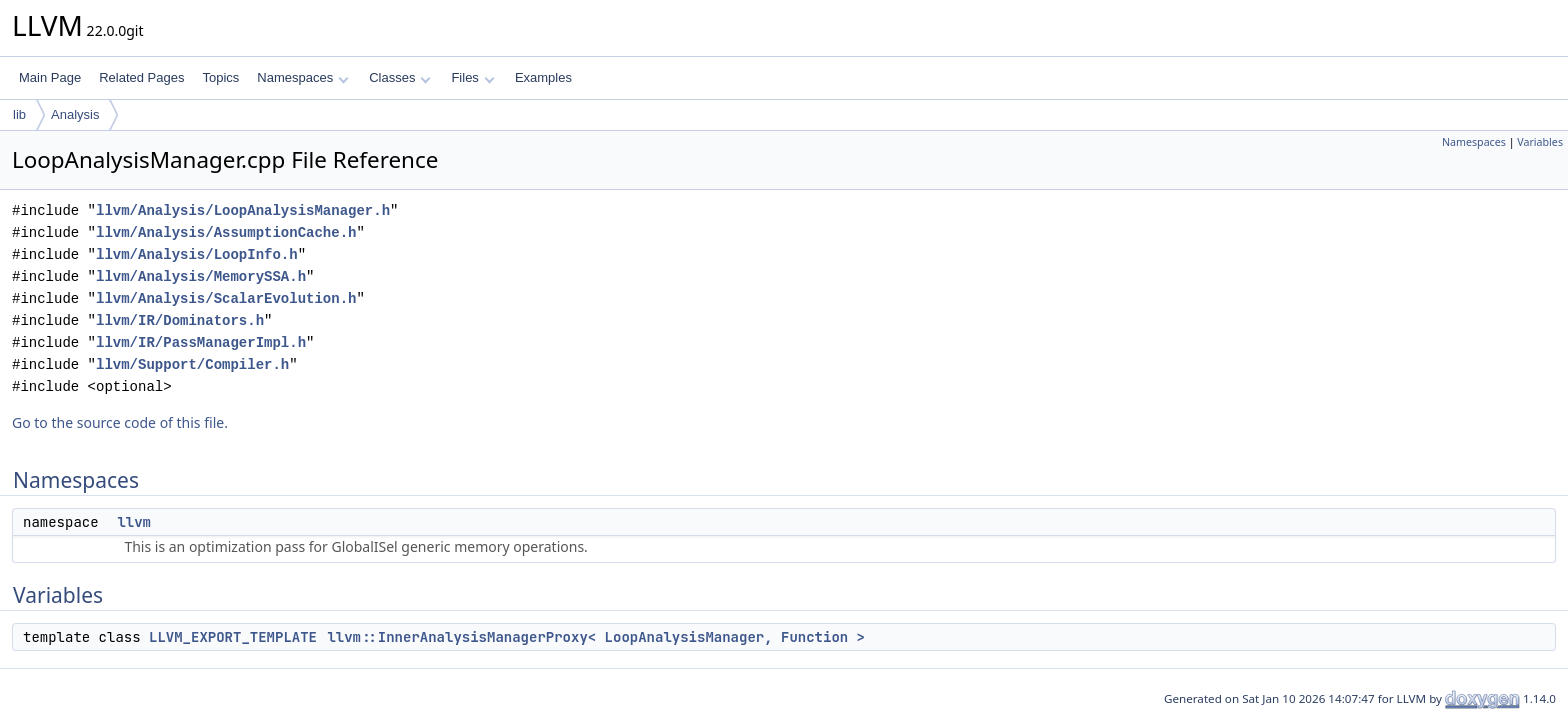 This screenshot has height=720, width=1568. What do you see at coordinates (543, 77) in the screenshot?
I see `Examples` at bounding box center [543, 77].